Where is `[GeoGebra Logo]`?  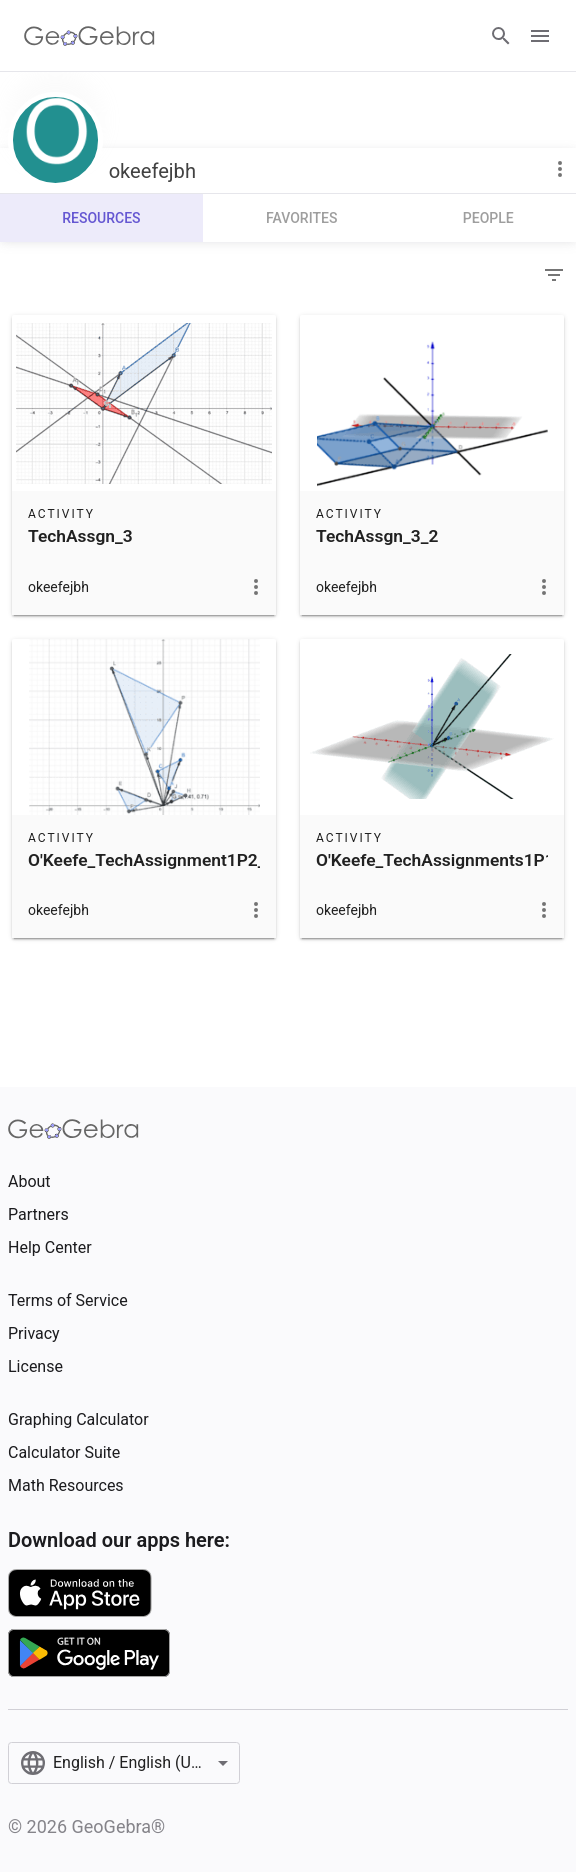
[GeoGebra Logo] is located at coordinates (89, 36).